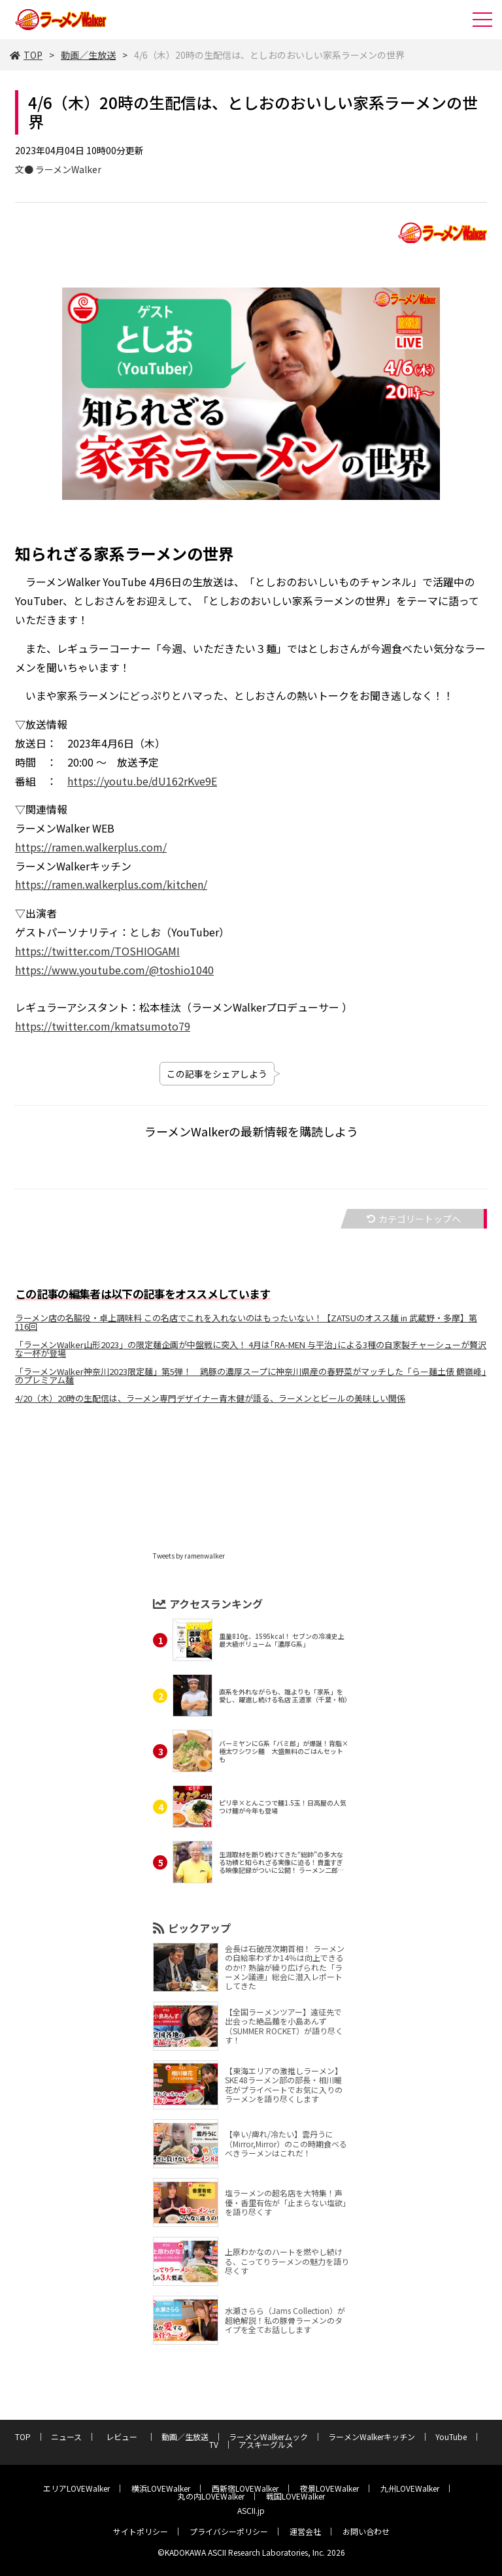 This screenshot has width=502, height=2576. What do you see at coordinates (210, 1398) in the screenshot?
I see `4/20（木）20時の生配信は、ラーメン専門デザイナー青木健が語る、ラーメンとビールの美味しい関係` at bounding box center [210, 1398].